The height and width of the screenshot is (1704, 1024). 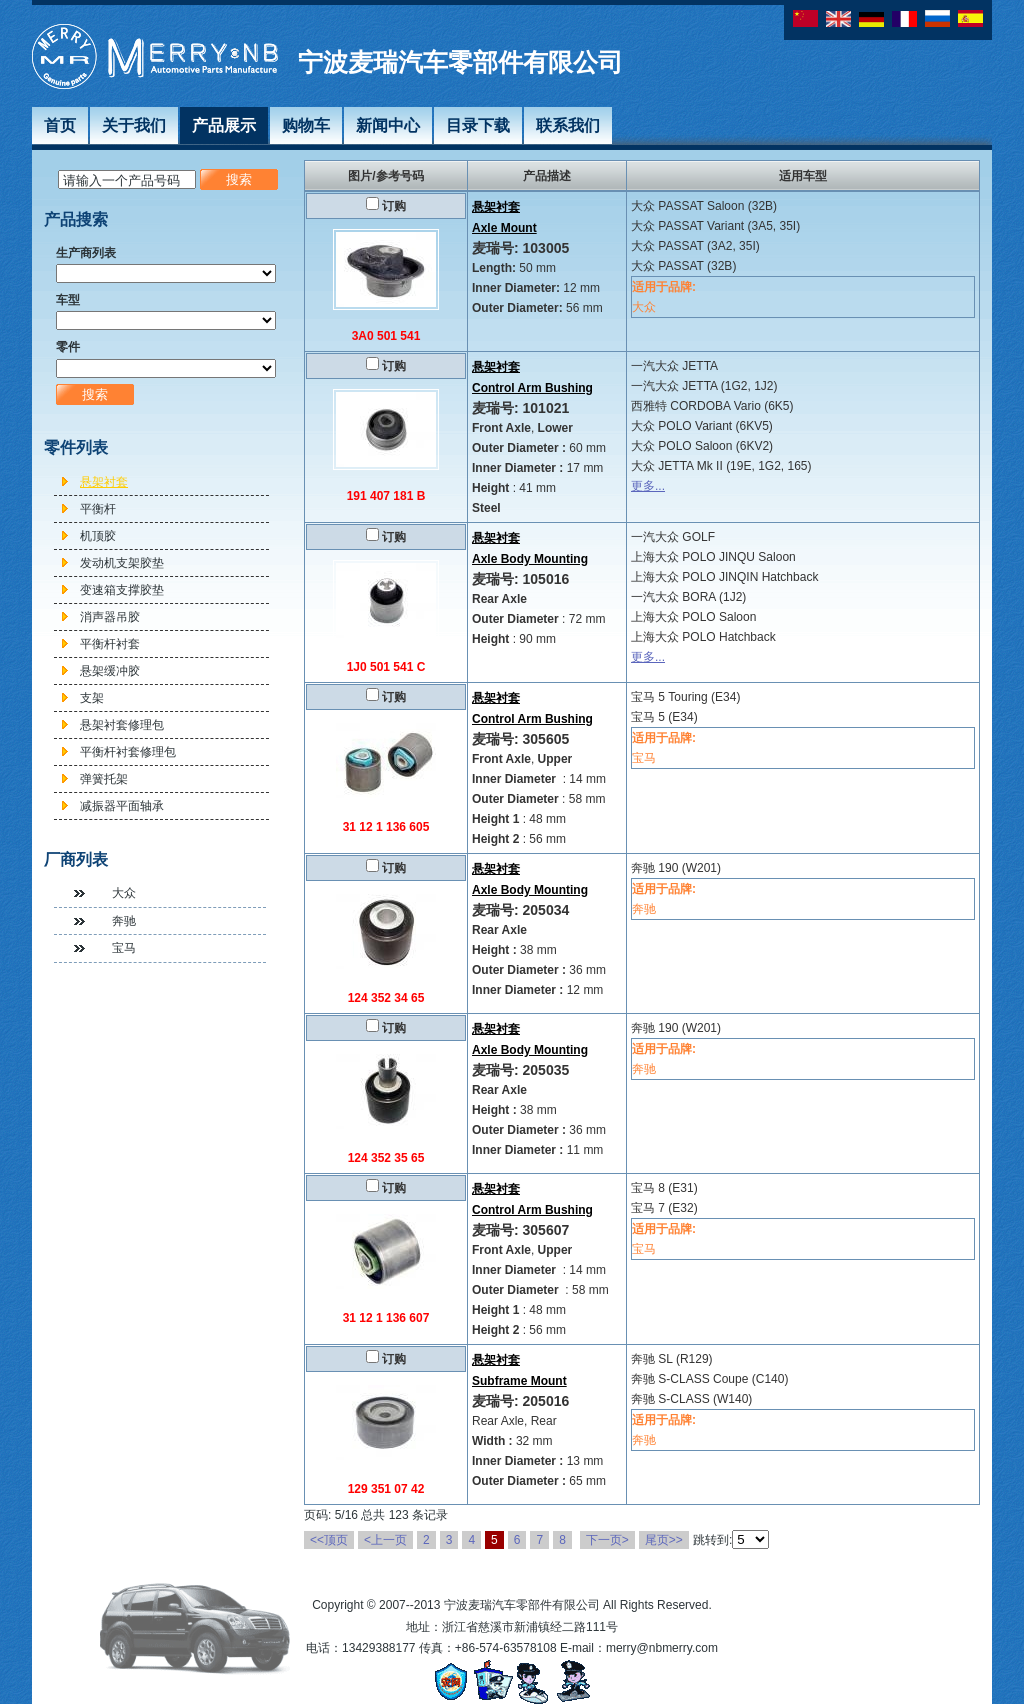 What do you see at coordinates (386, 1318) in the screenshot?
I see `31 12 1 136 607` at bounding box center [386, 1318].